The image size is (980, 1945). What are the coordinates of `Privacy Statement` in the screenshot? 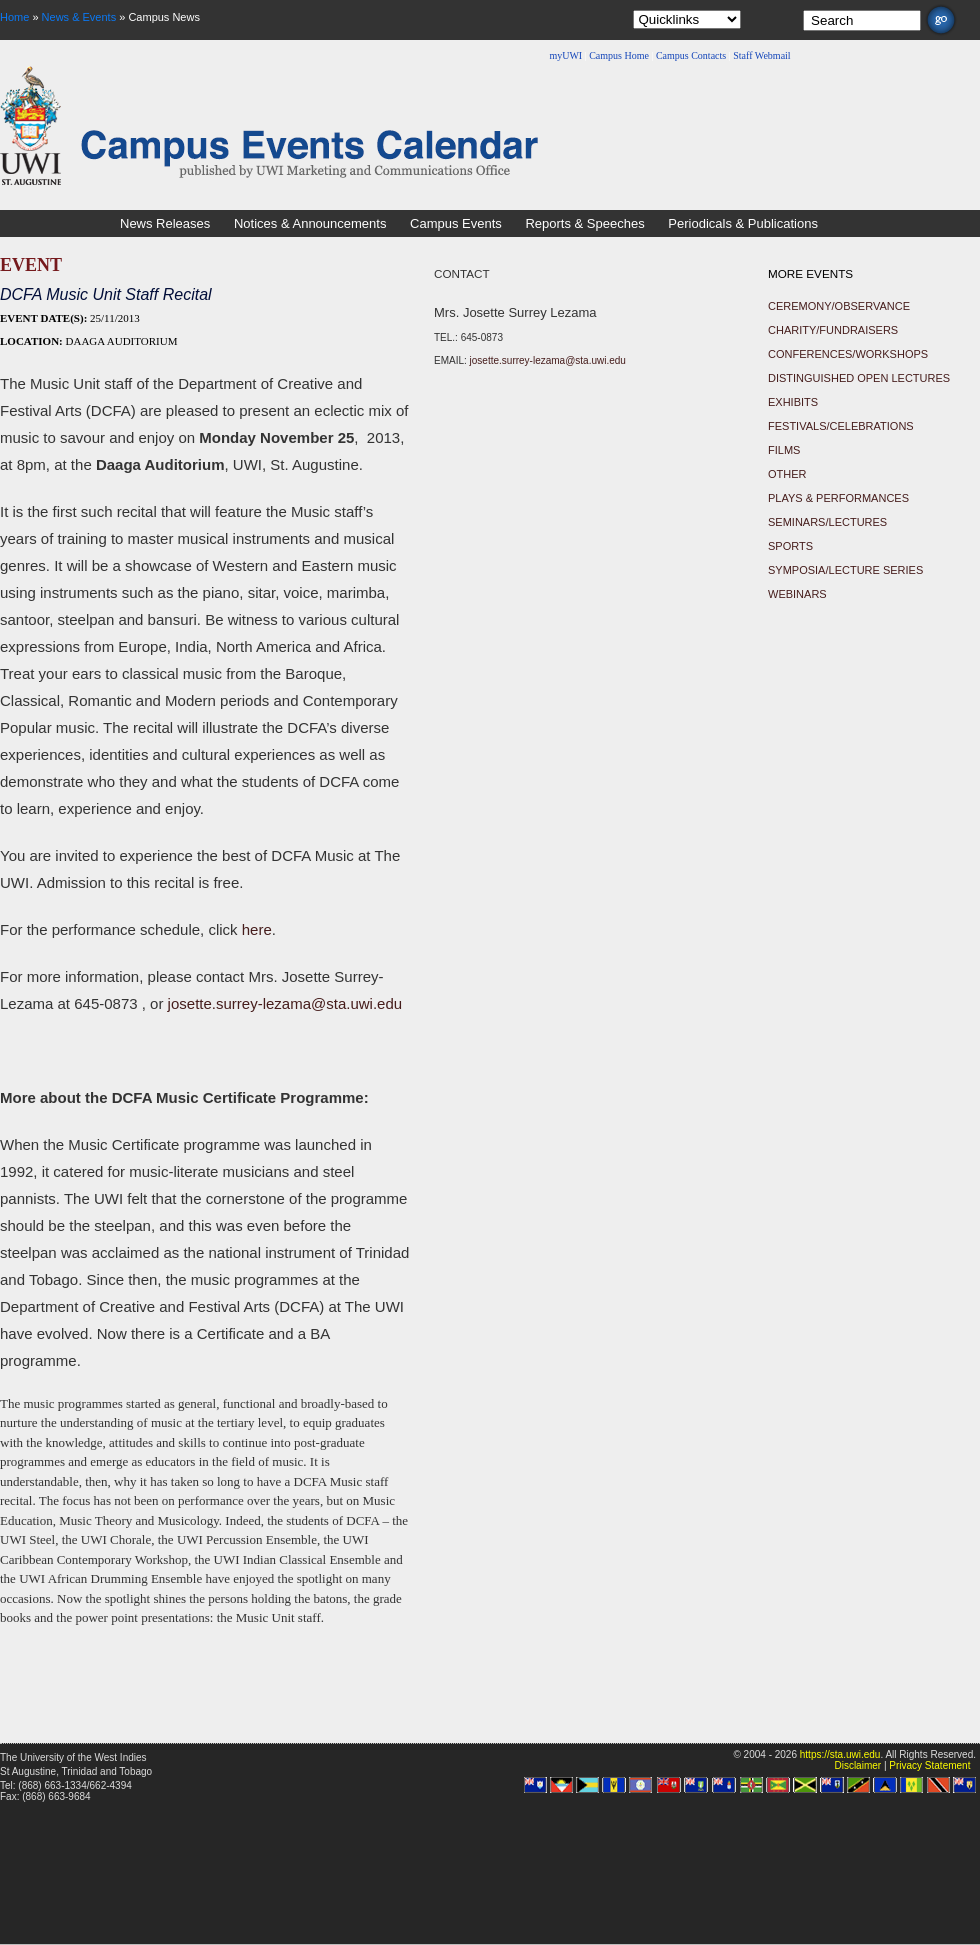 It's located at (929, 1765).